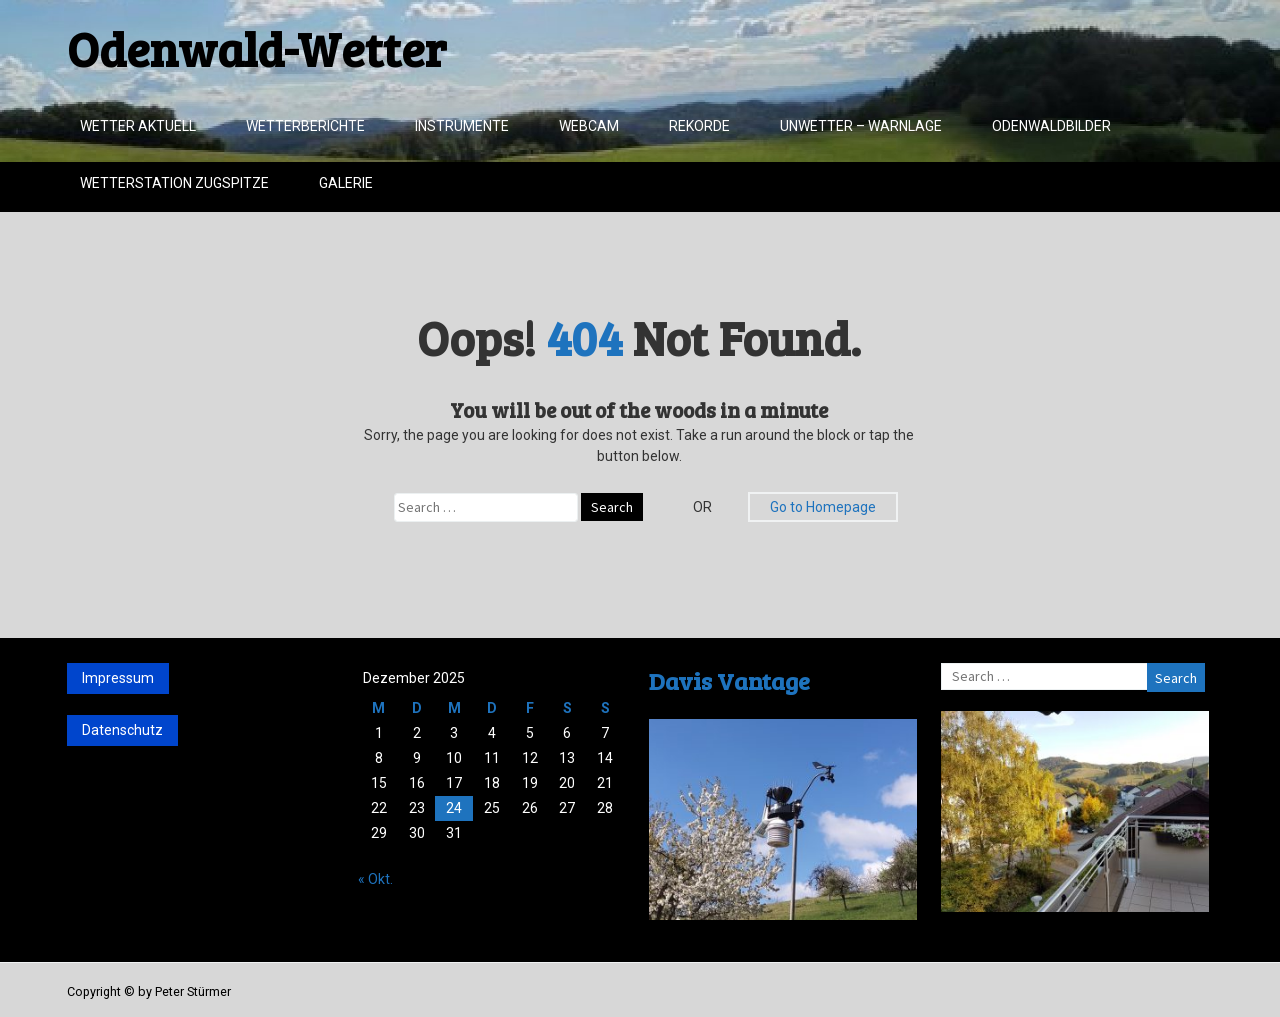  I want to click on Unwetter – Warnlage, so click(861, 126).